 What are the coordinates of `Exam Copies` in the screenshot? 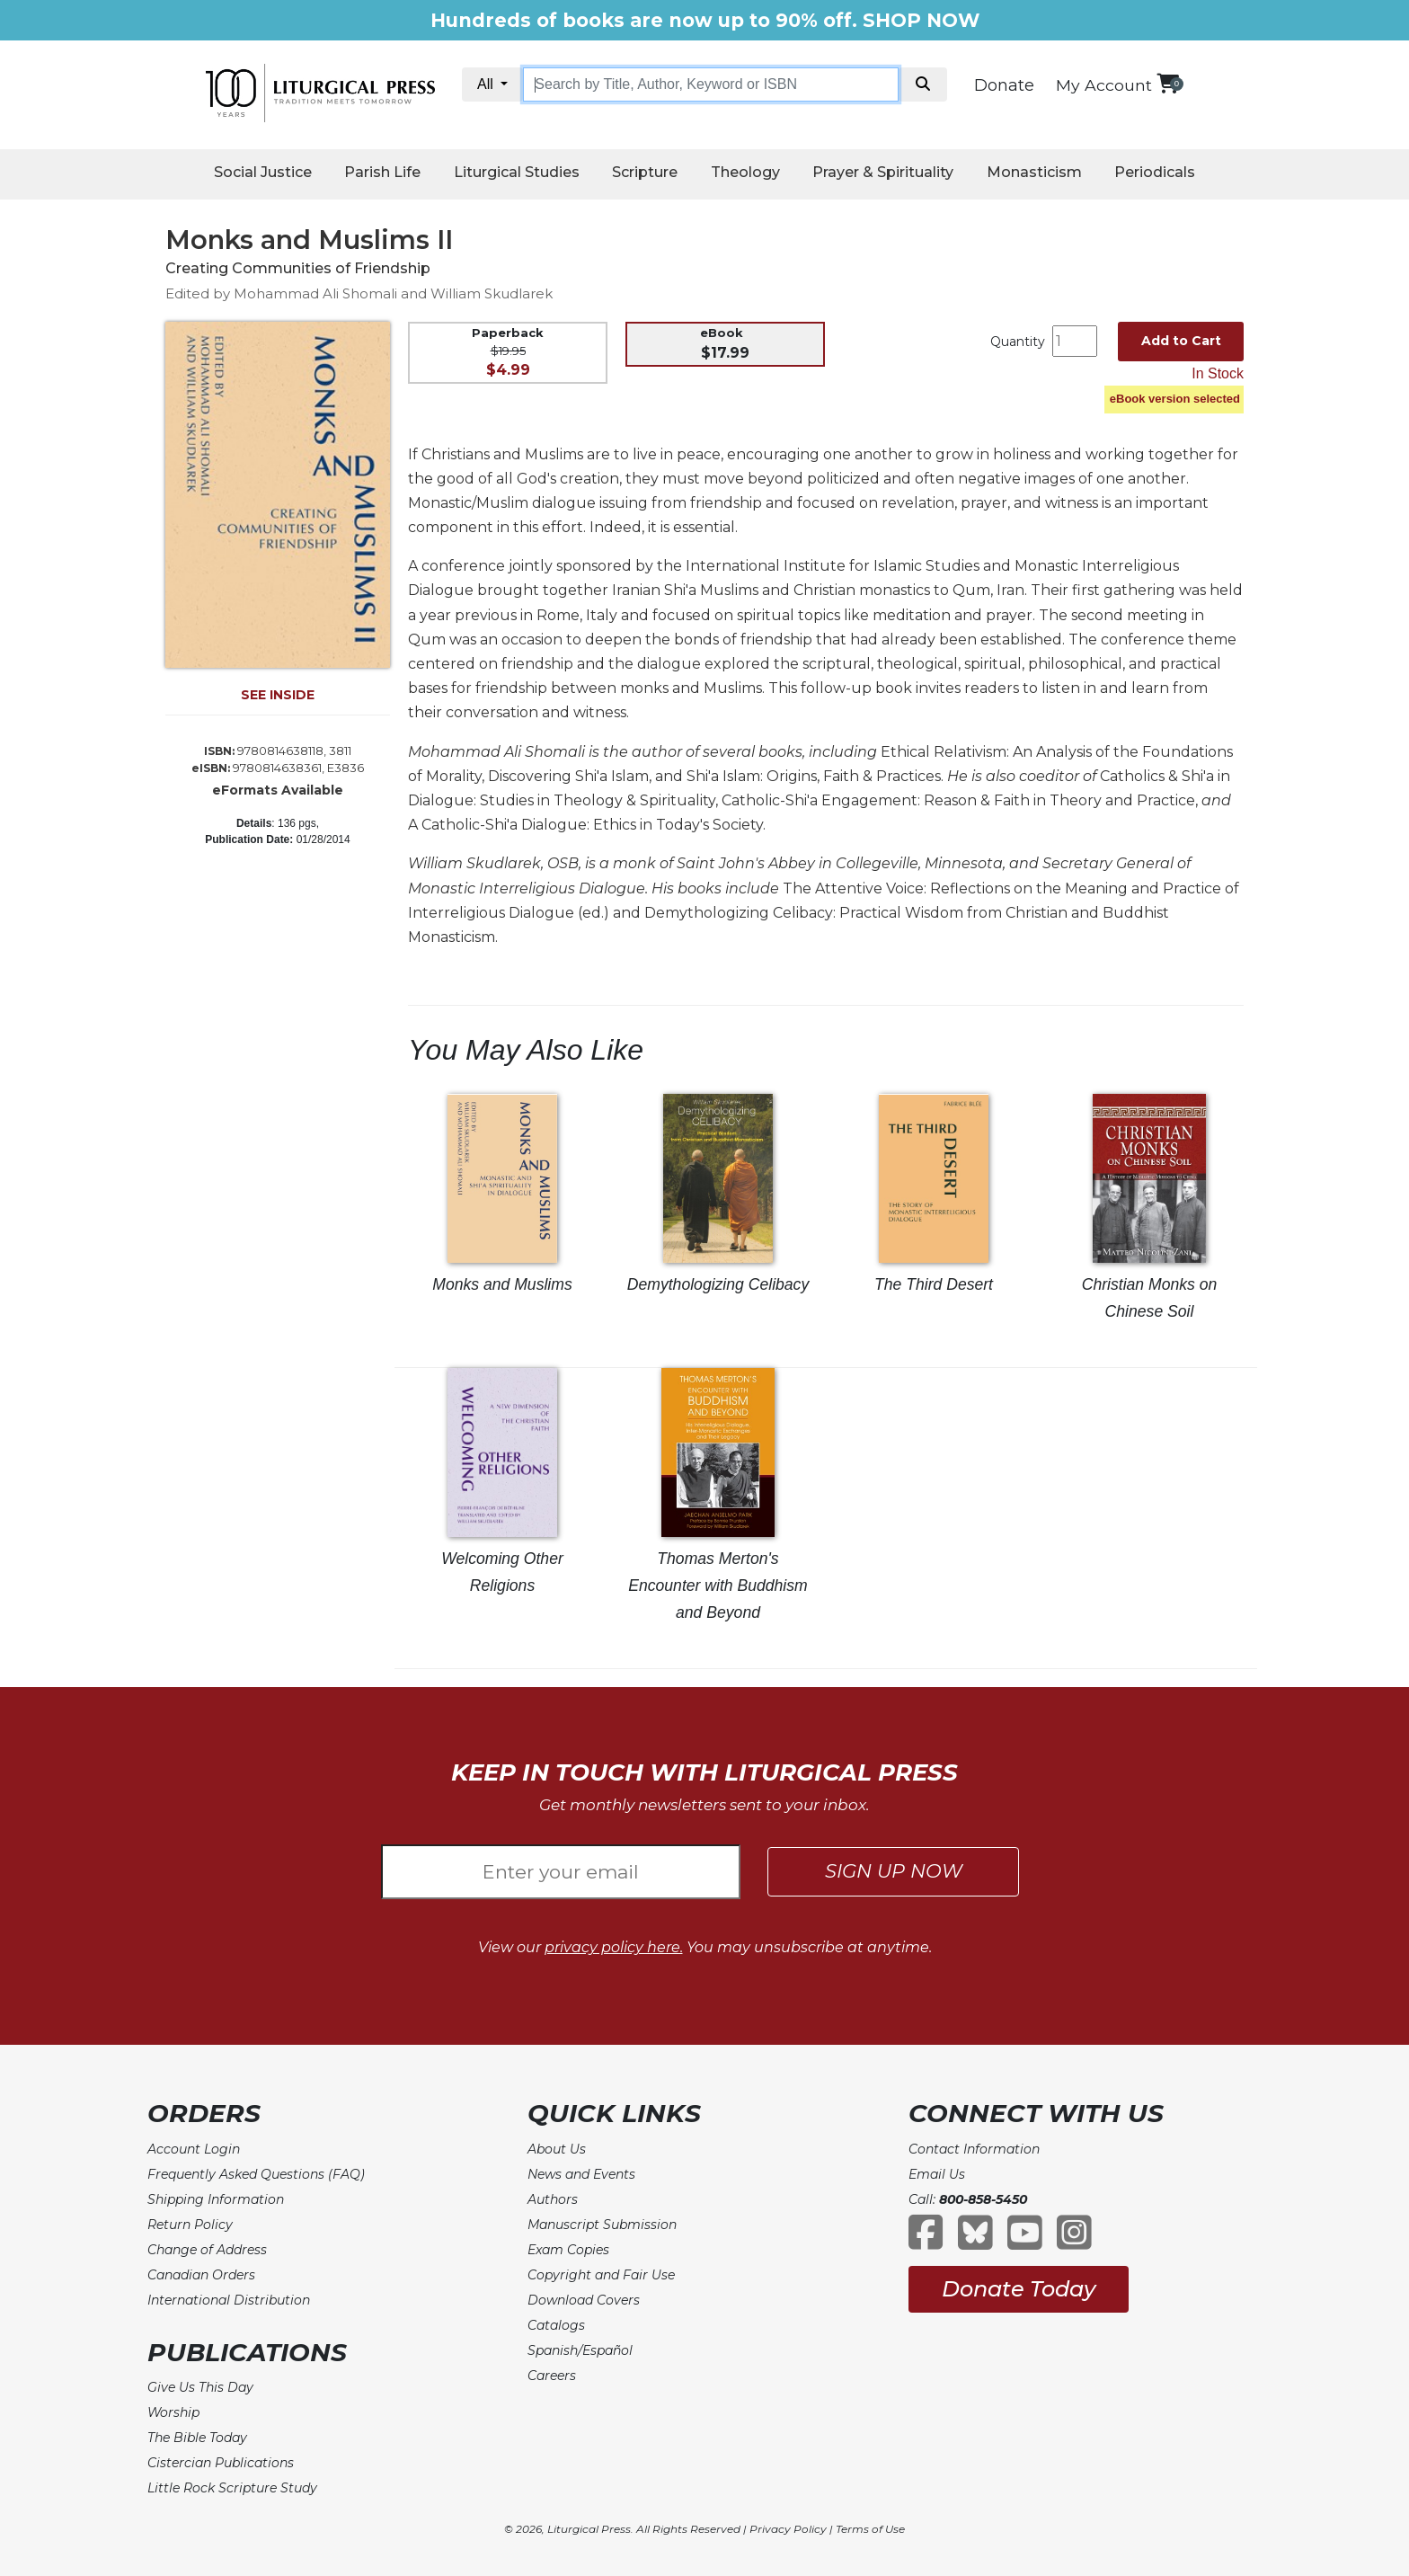 It's located at (568, 2250).